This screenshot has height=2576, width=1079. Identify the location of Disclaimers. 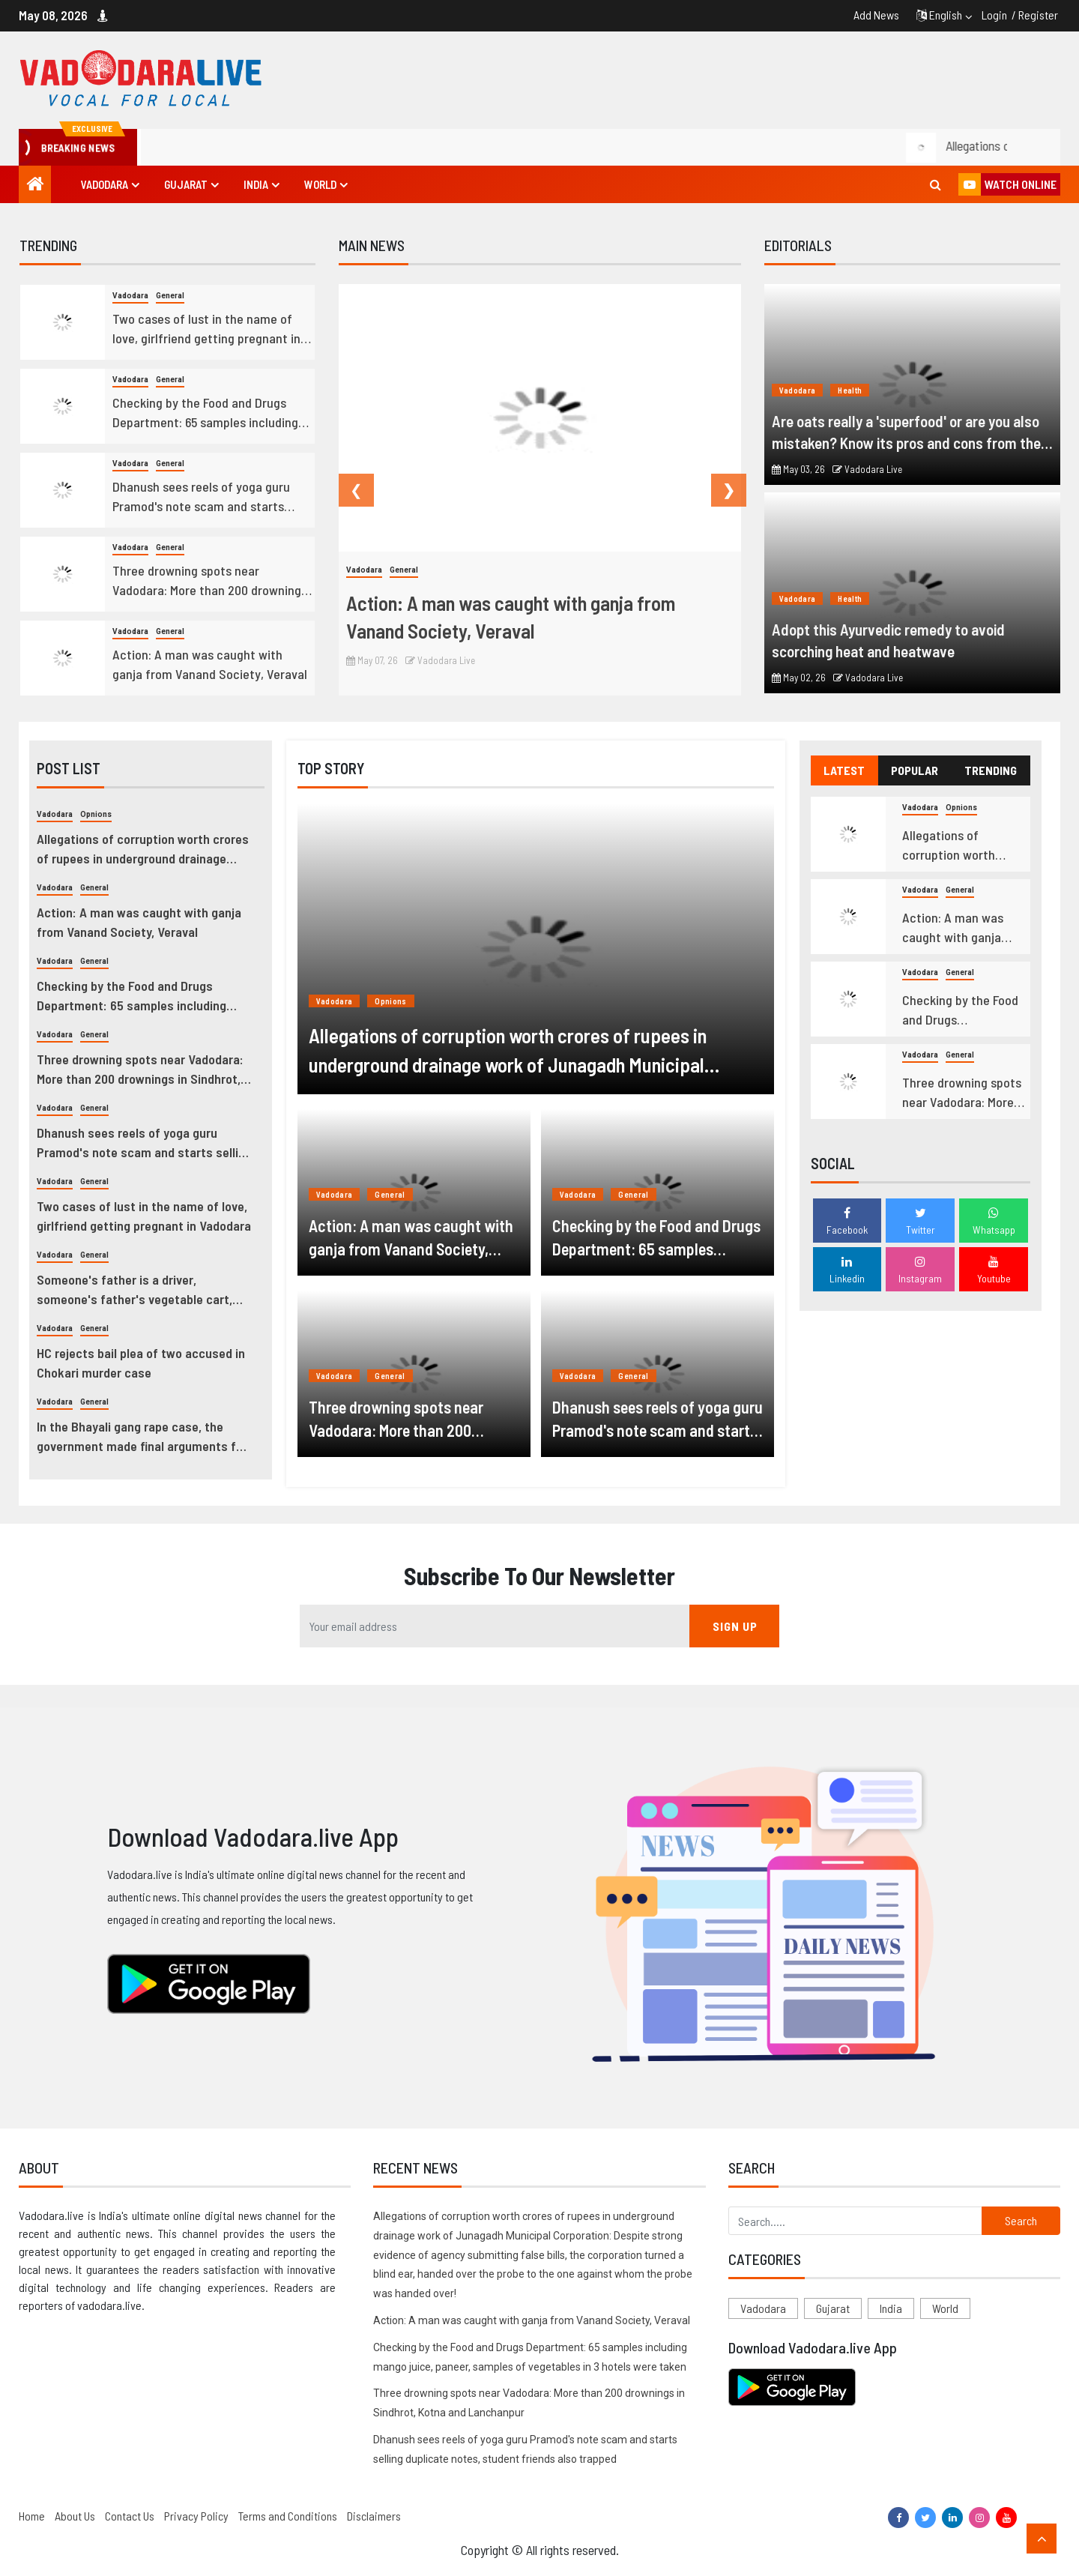
(374, 2516).